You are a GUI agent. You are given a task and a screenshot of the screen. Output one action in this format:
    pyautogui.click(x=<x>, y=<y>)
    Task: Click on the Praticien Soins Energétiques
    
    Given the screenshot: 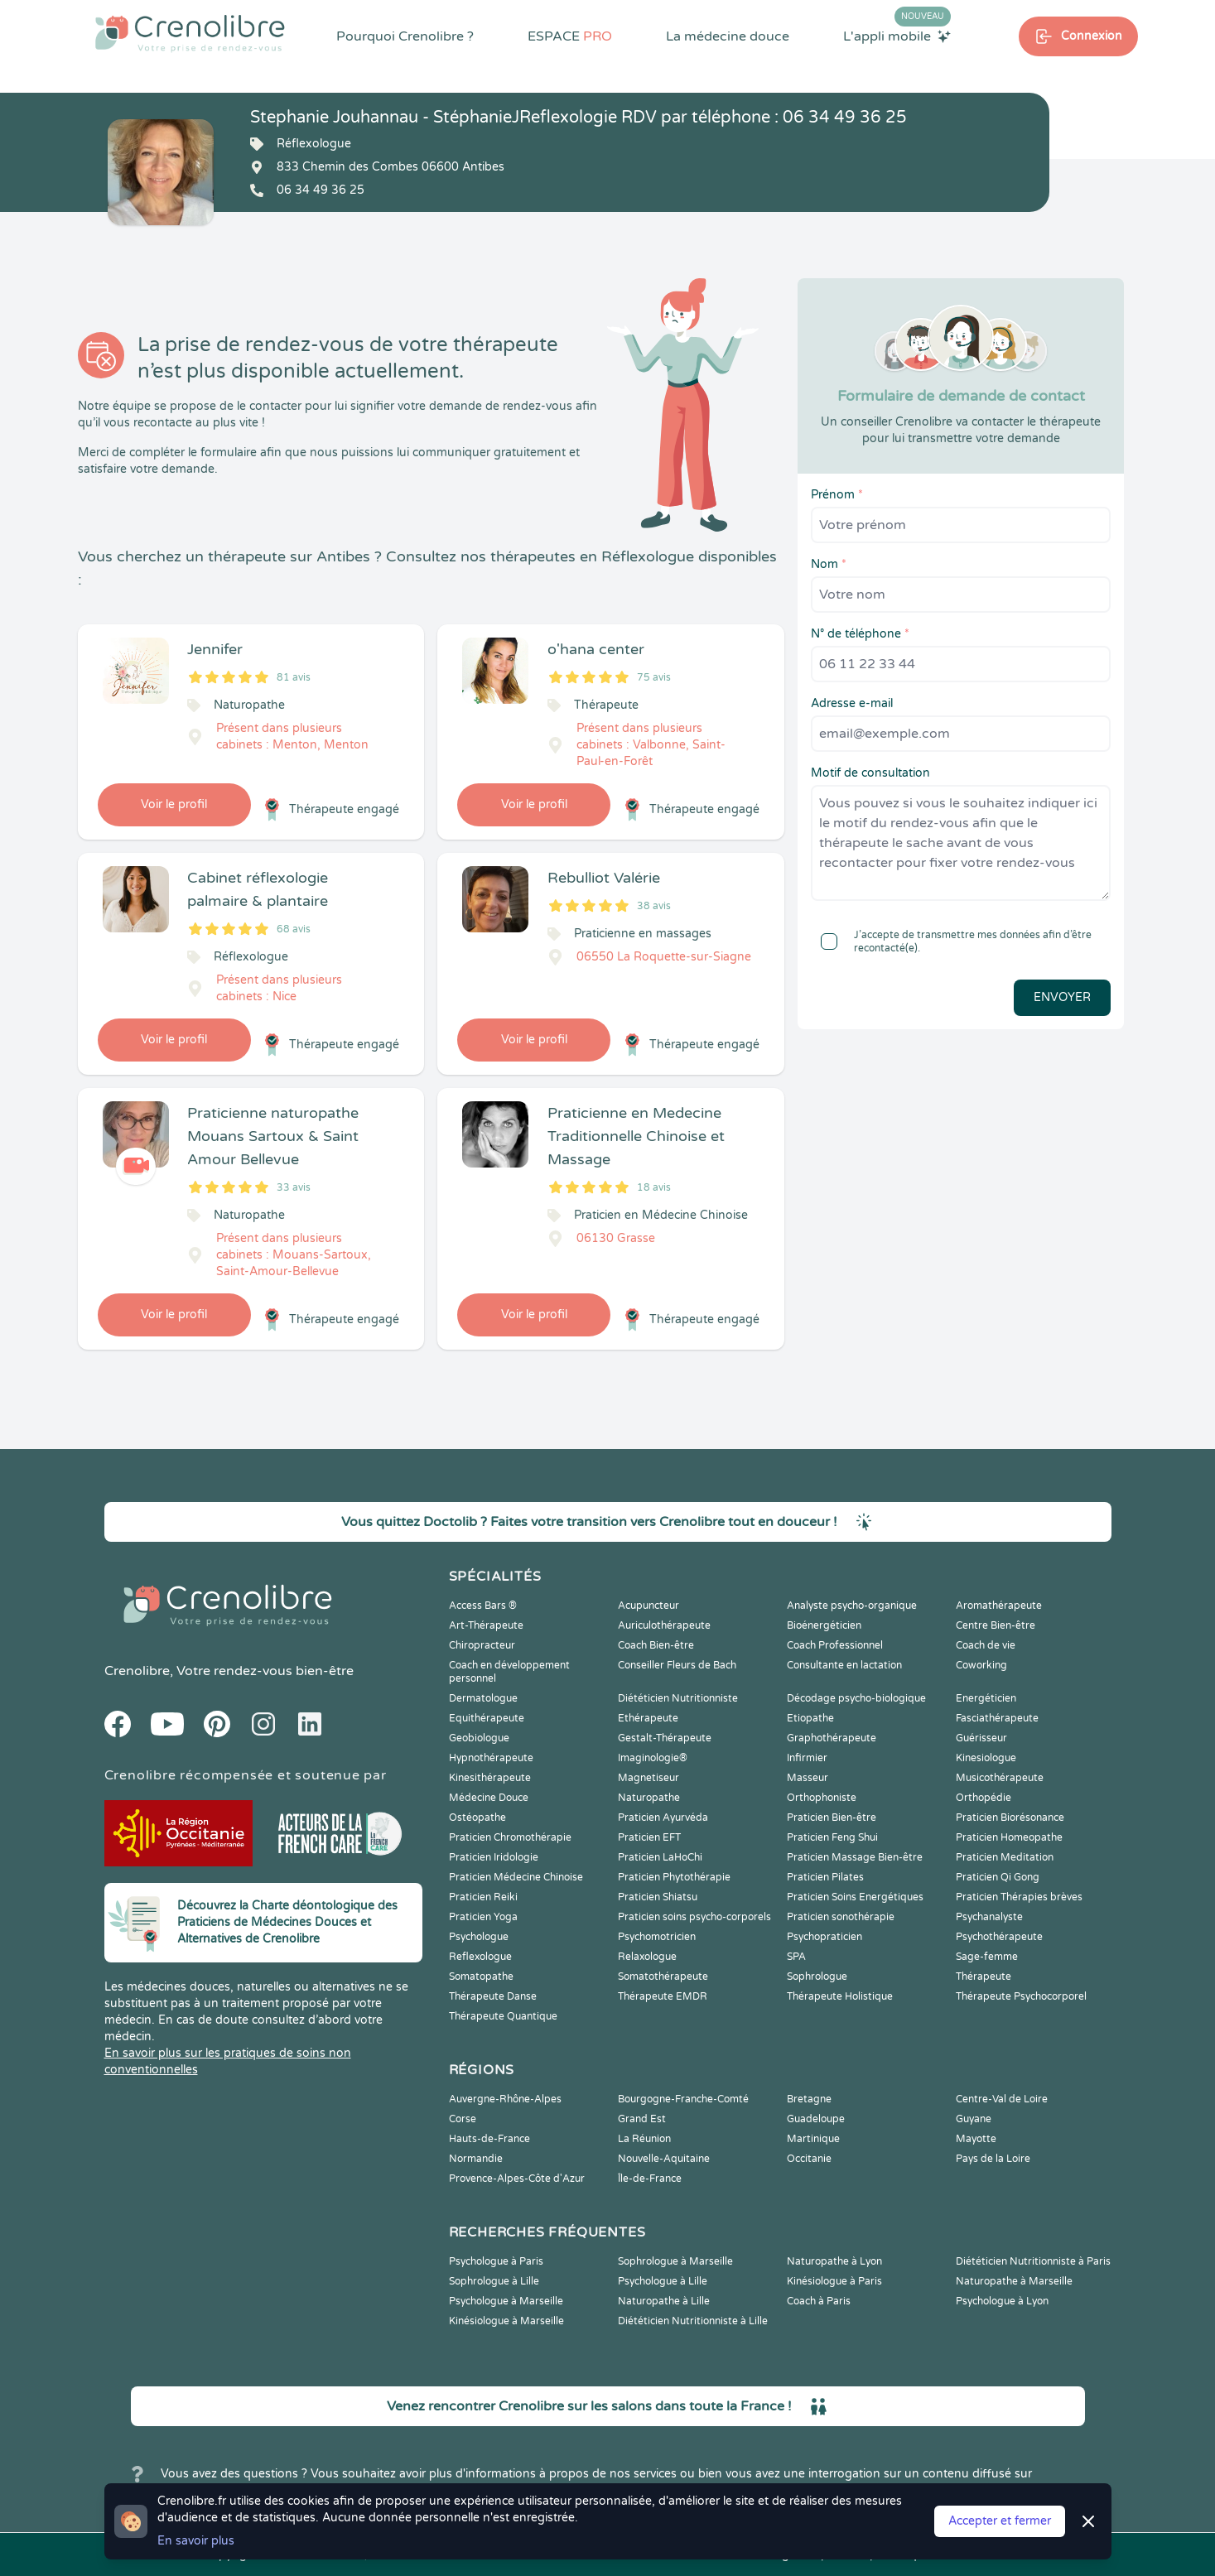 What is the action you would take?
    pyautogui.click(x=855, y=1897)
    